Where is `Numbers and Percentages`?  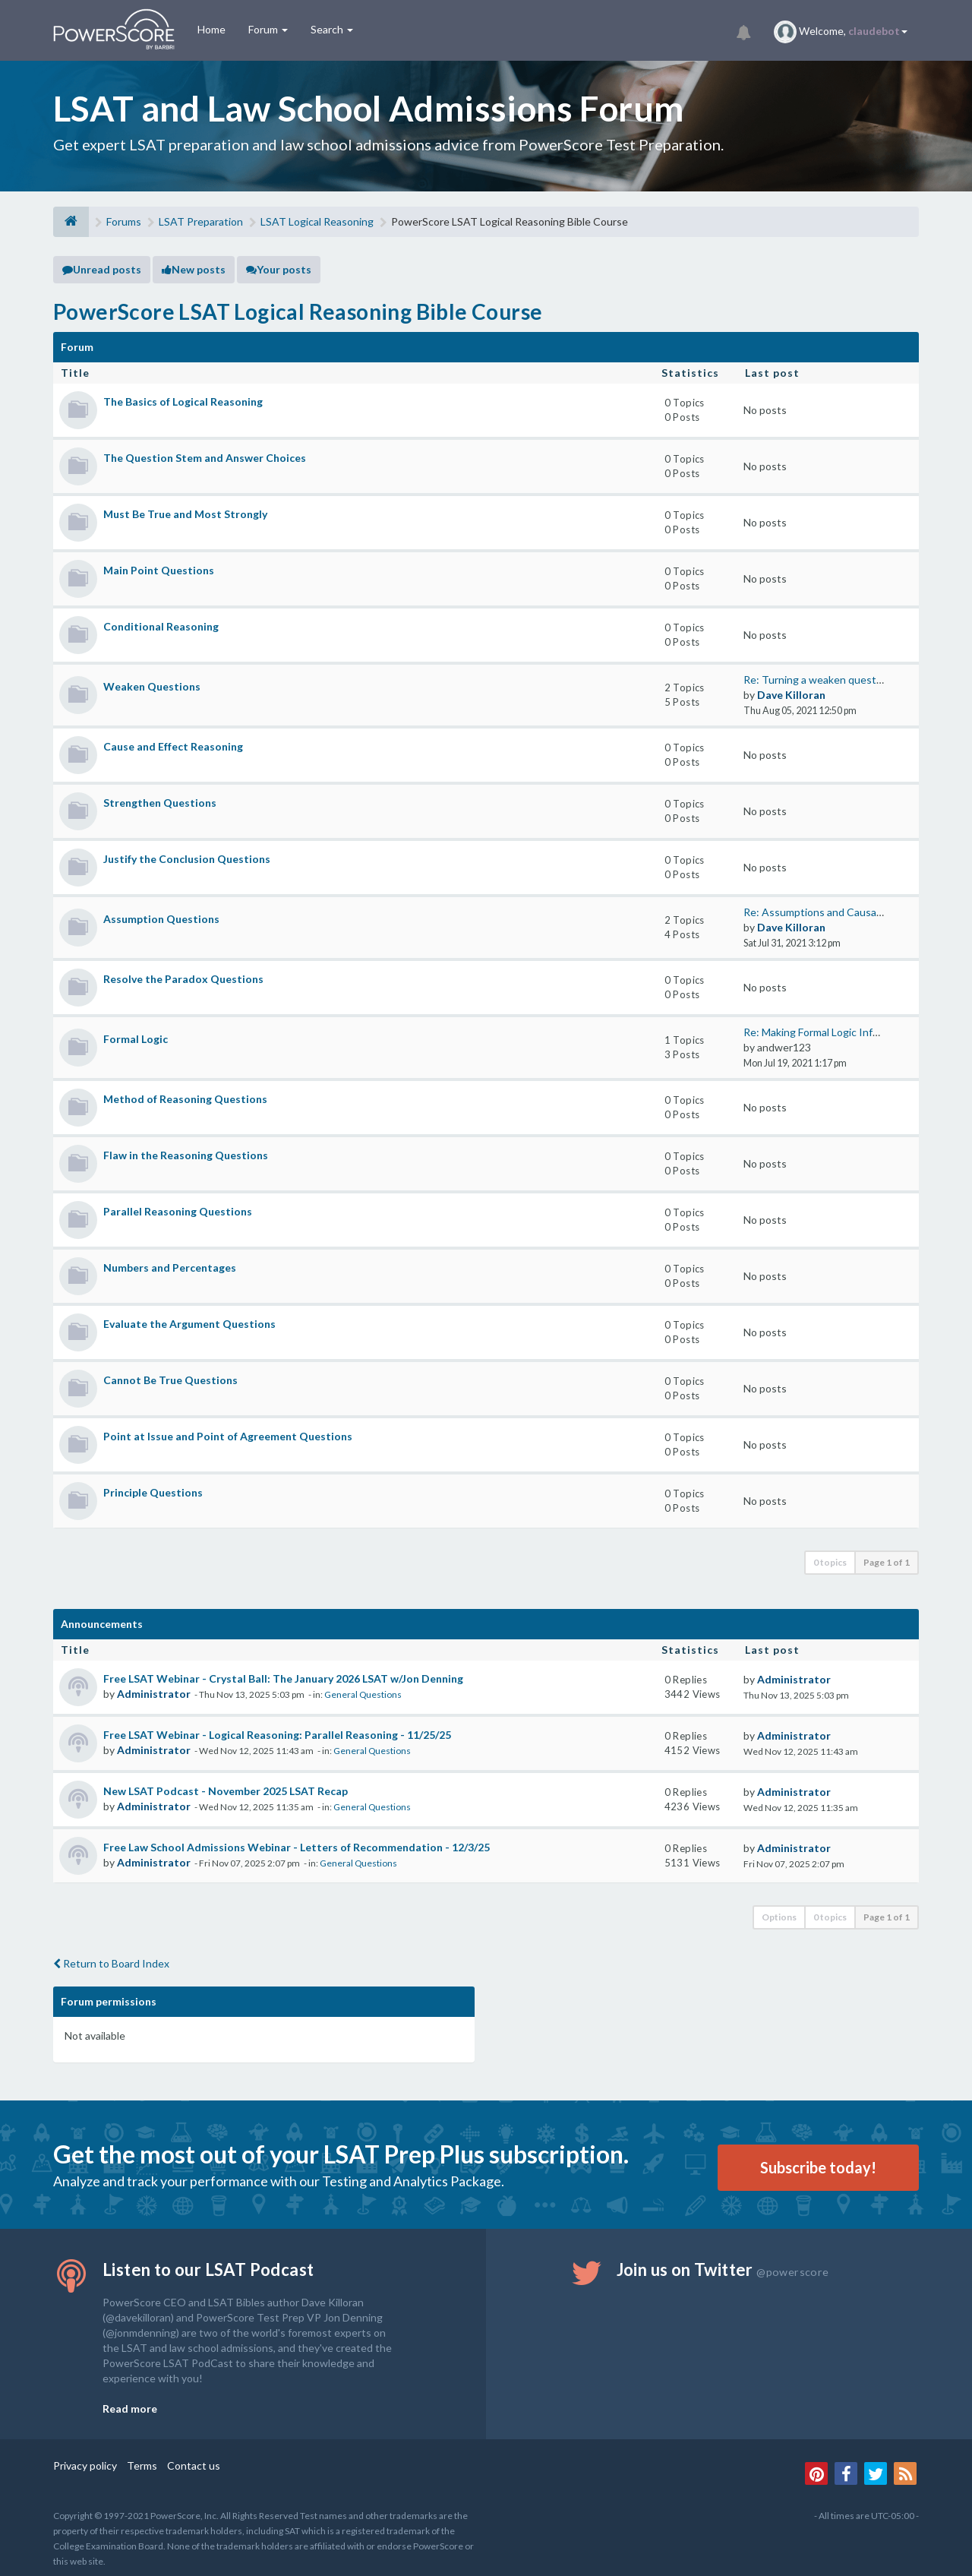
Numbers and Percentages is located at coordinates (169, 1267).